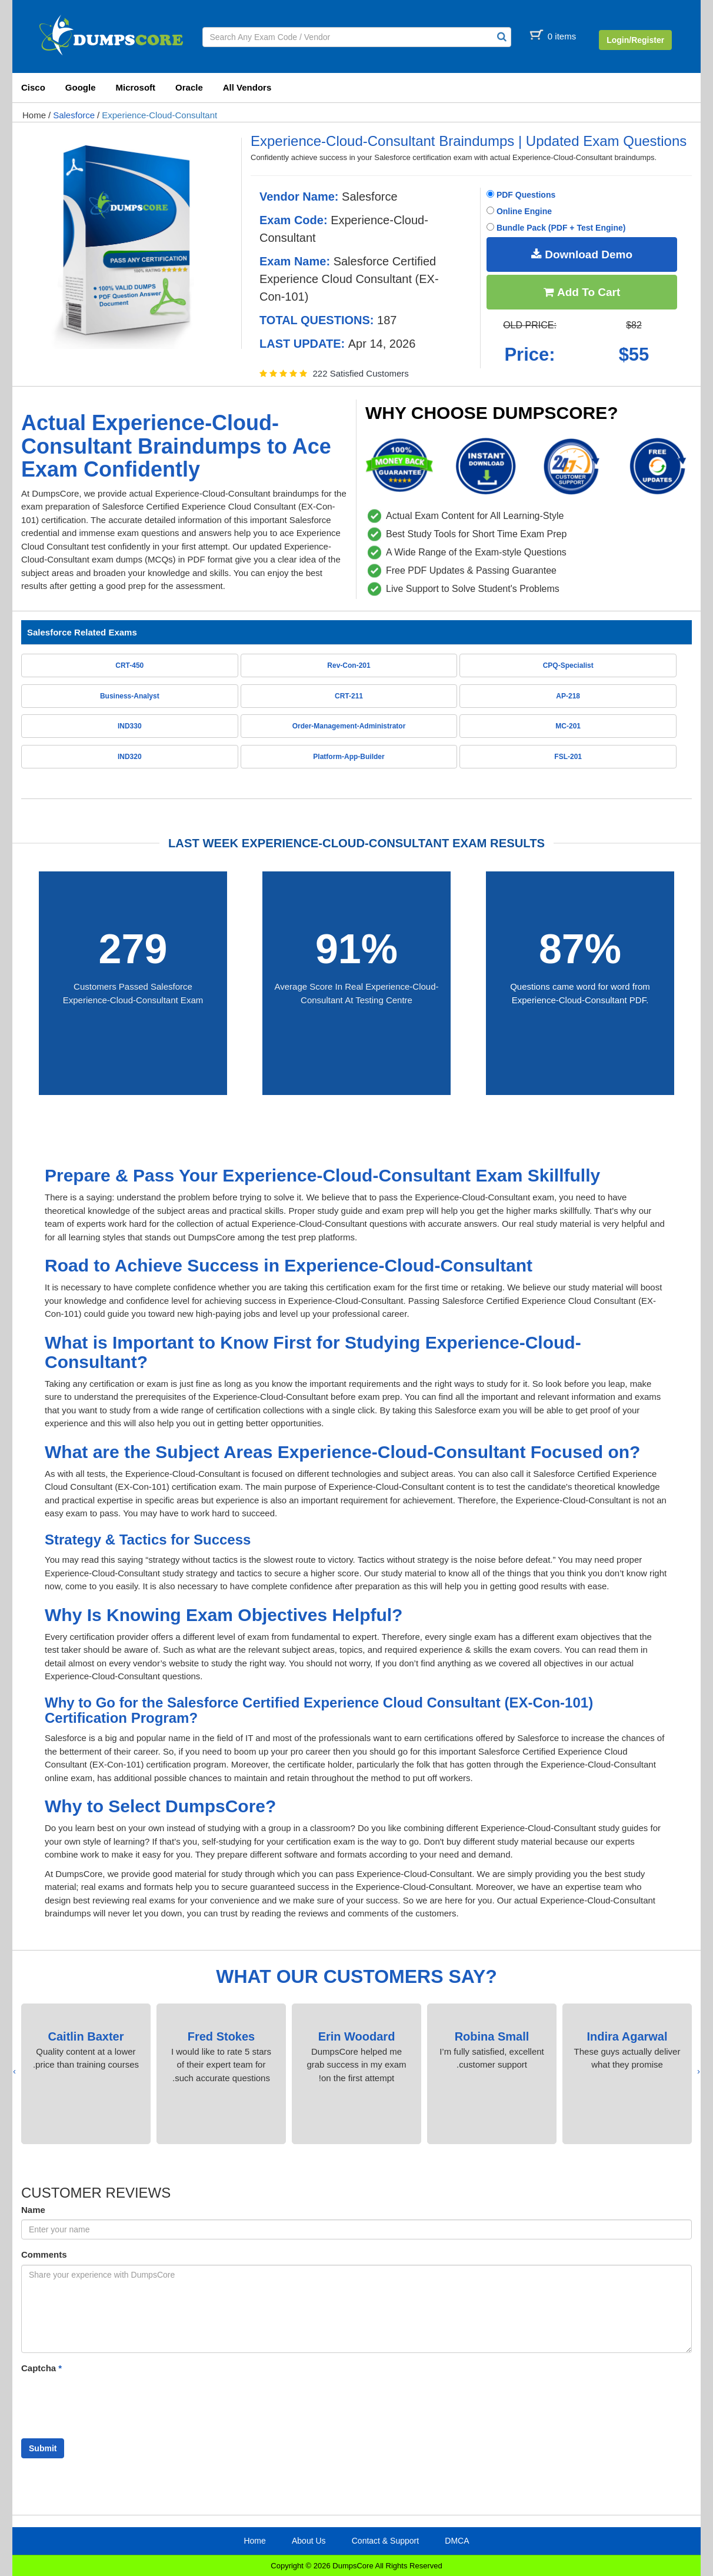  What do you see at coordinates (44, 2254) in the screenshot?
I see `Comments` at bounding box center [44, 2254].